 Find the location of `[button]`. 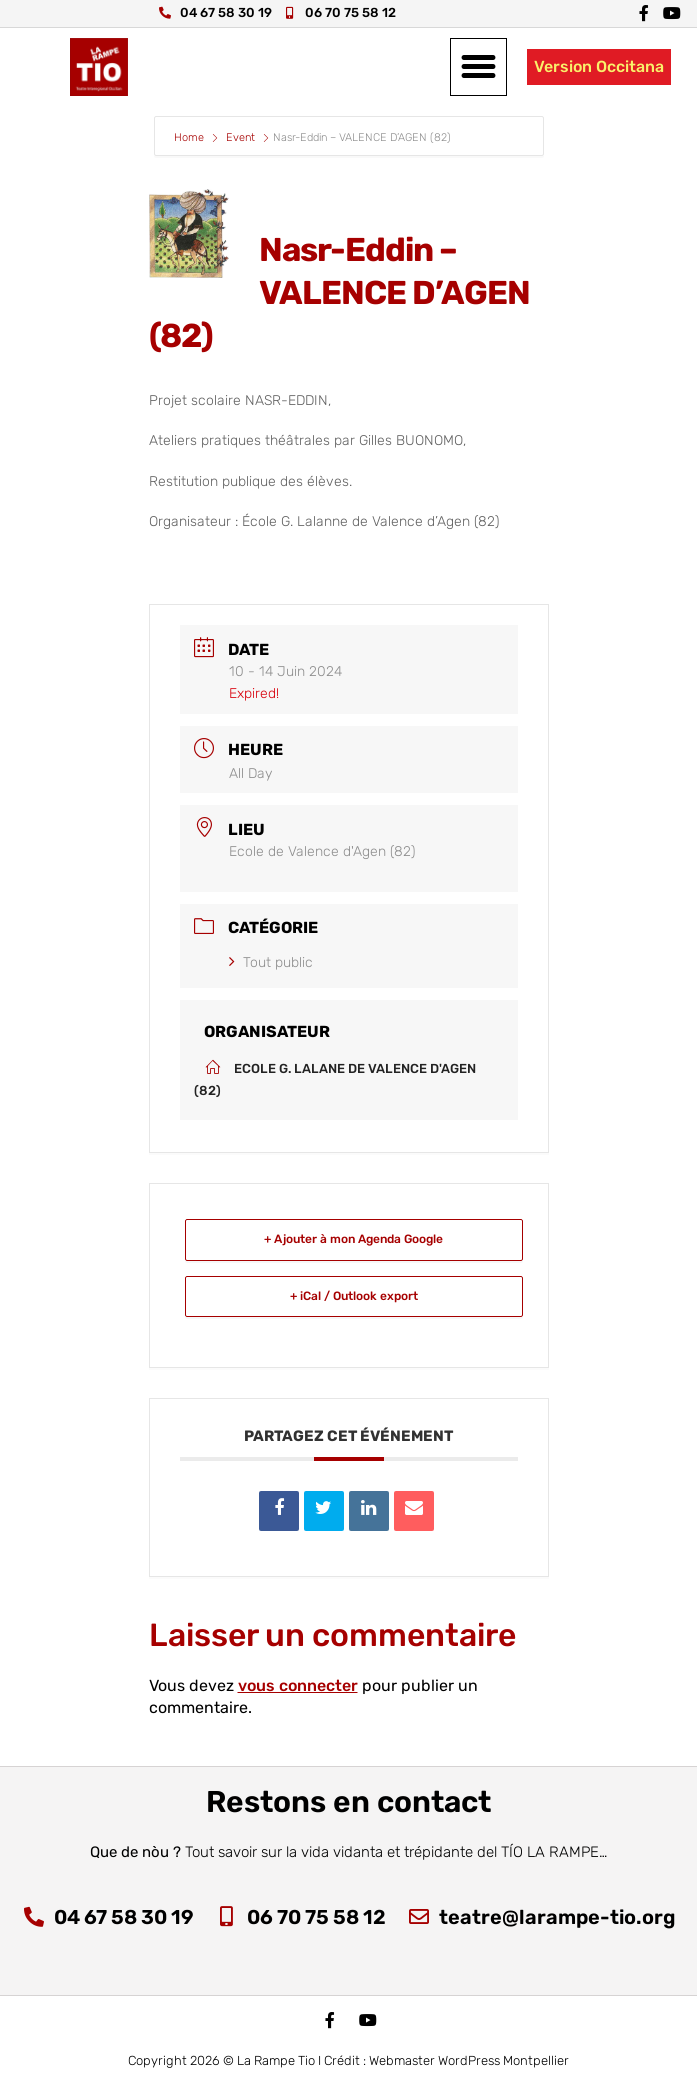

[button] is located at coordinates (479, 67).